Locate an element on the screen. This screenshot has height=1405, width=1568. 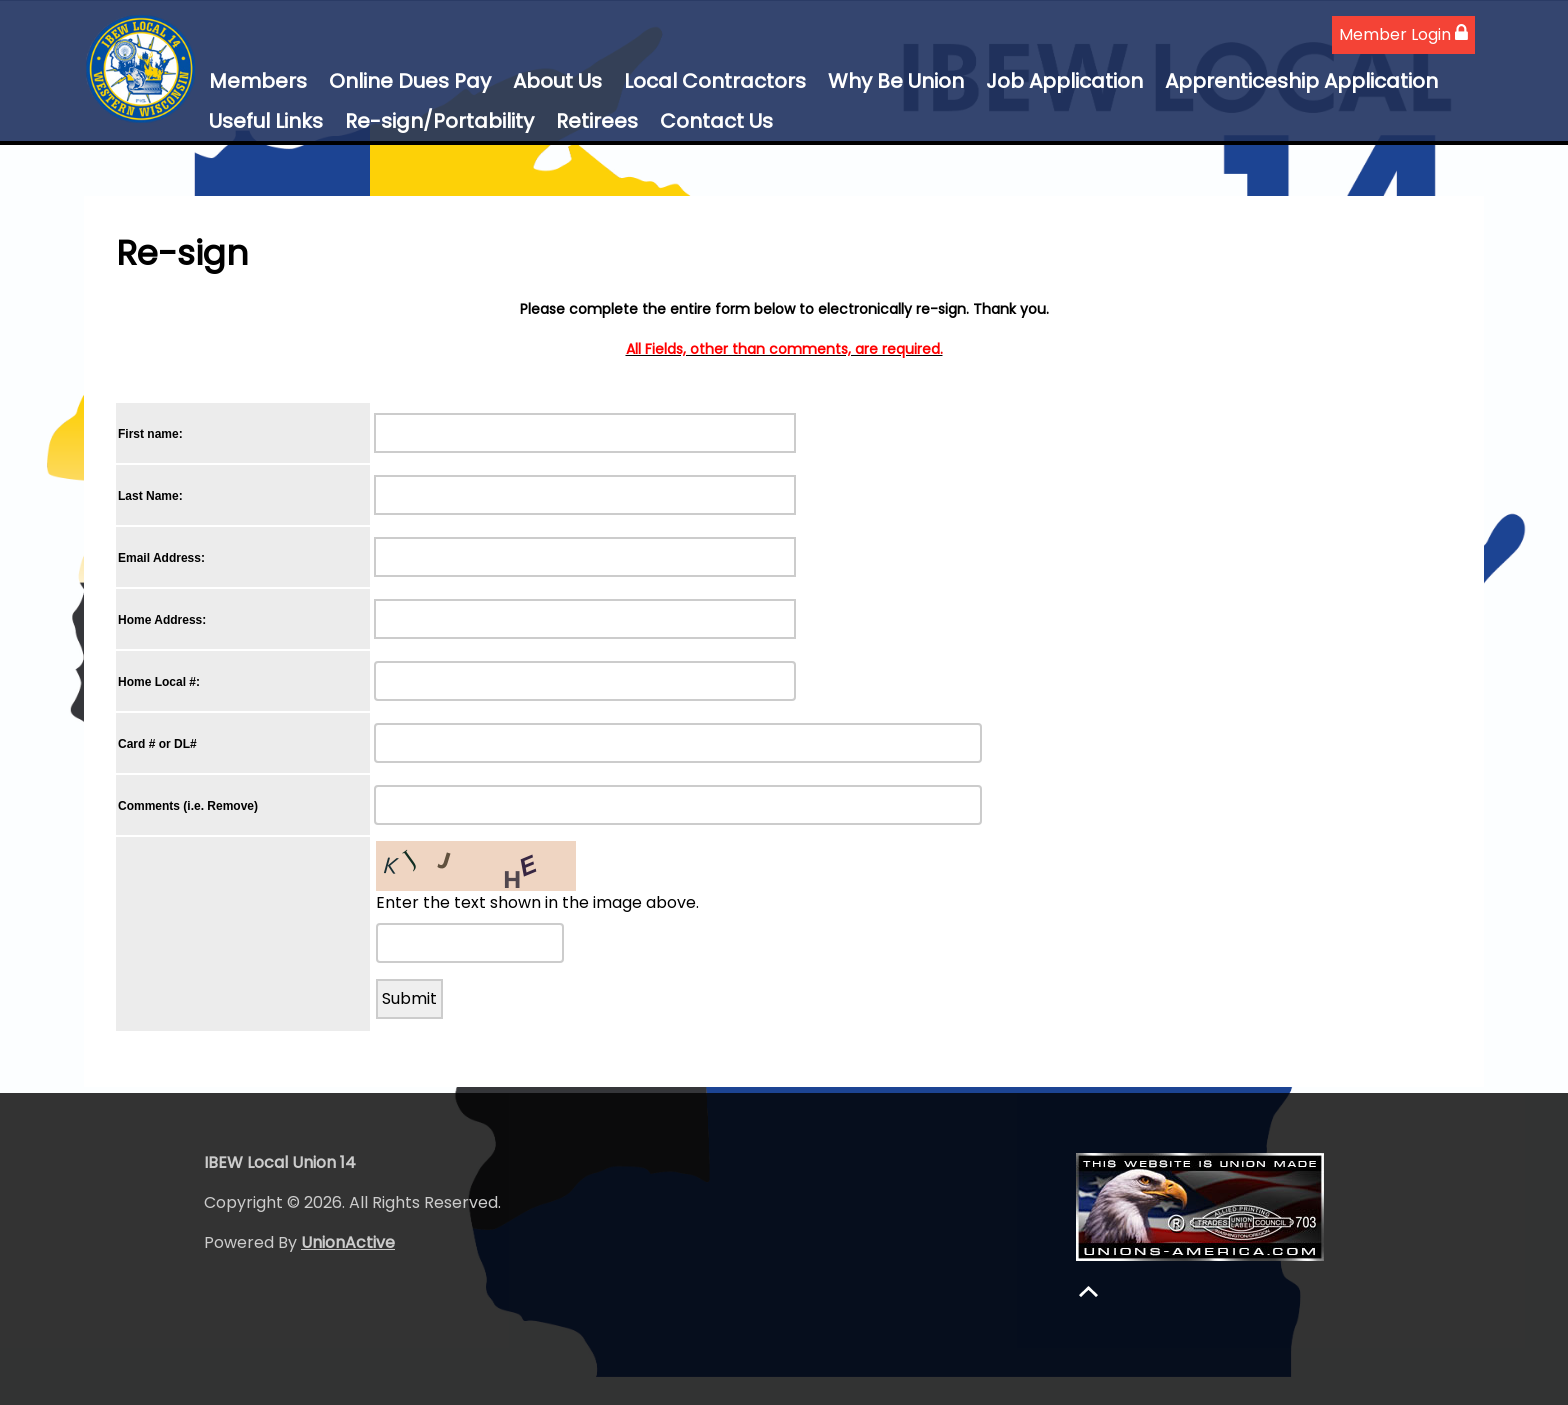
Why Be Union is located at coordinates (896, 81).